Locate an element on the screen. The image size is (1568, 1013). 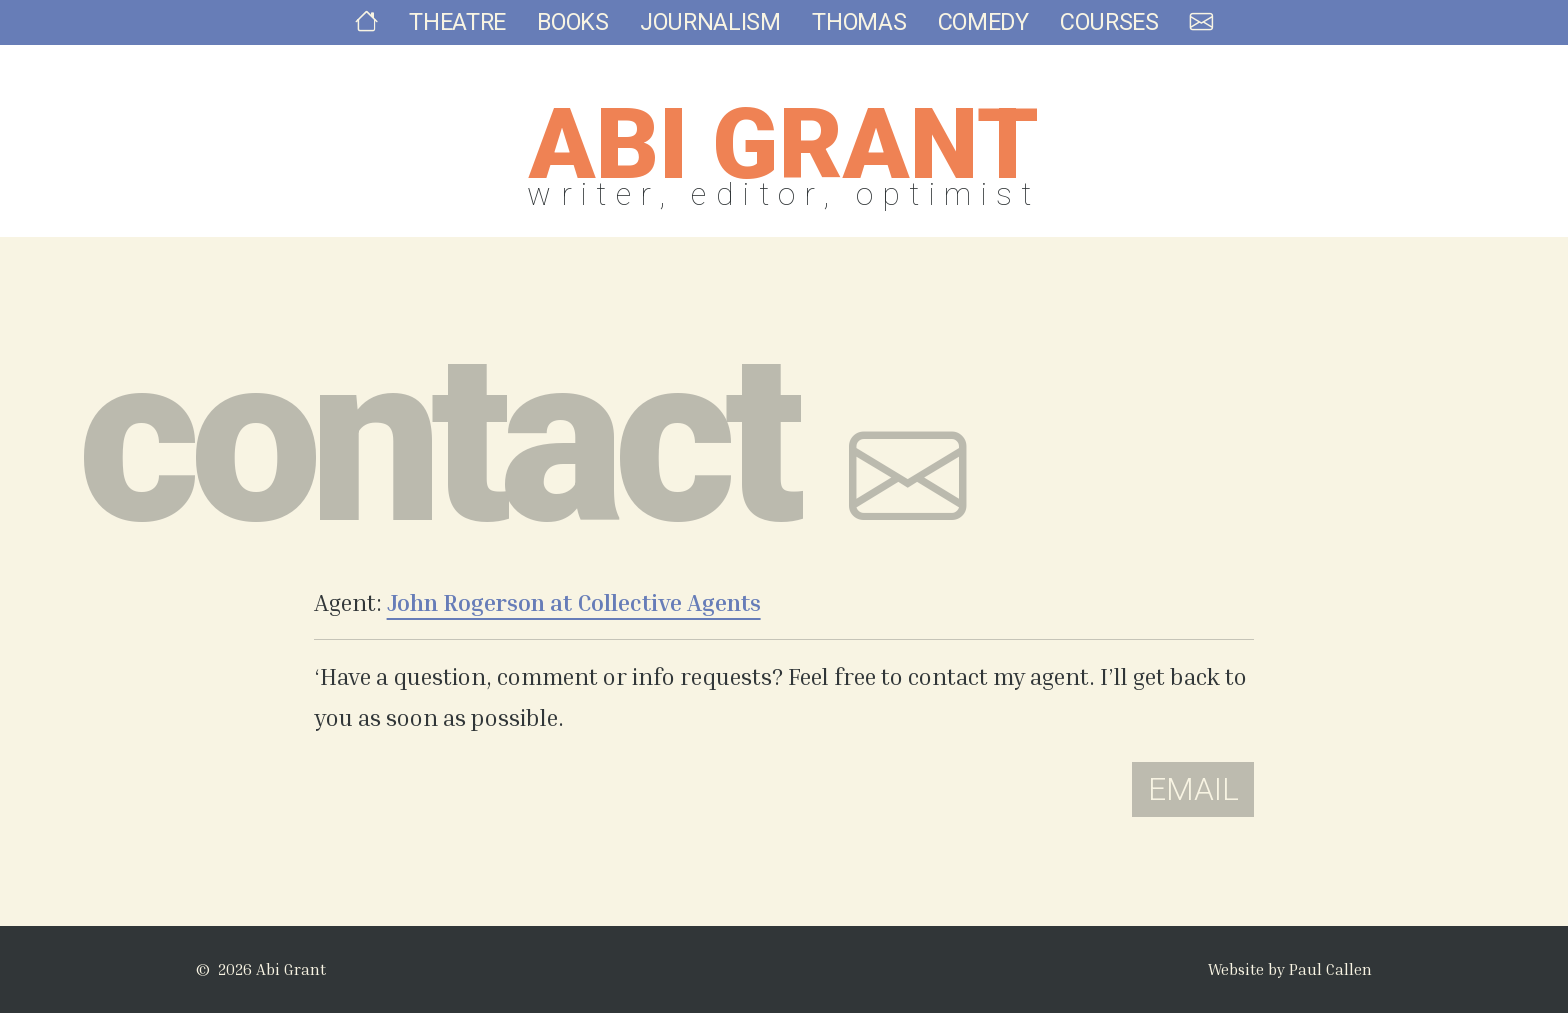
Comedy is located at coordinates (978, 35).